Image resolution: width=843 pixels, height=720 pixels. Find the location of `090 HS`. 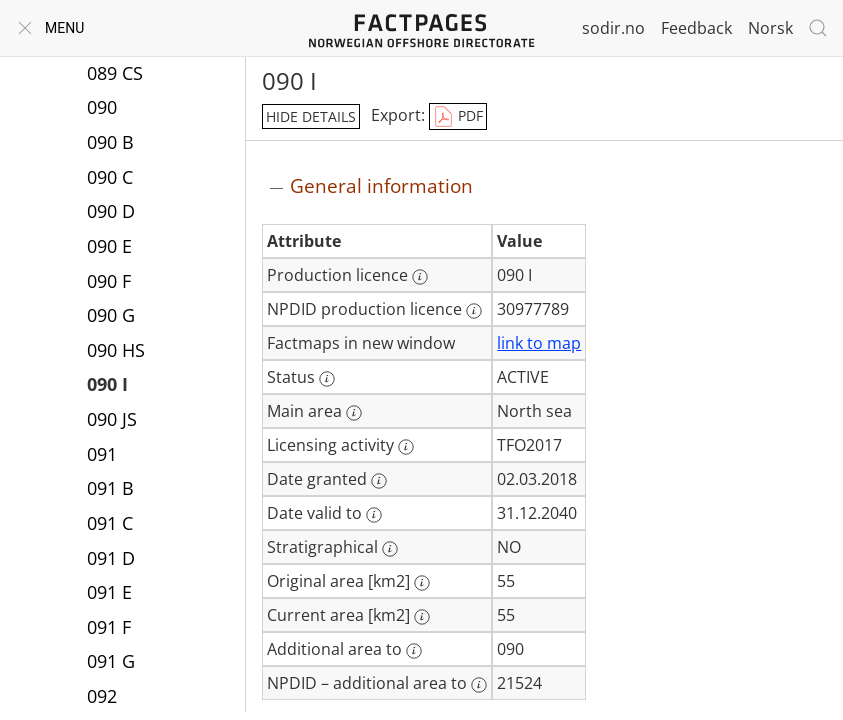

090 HS is located at coordinates (116, 350).